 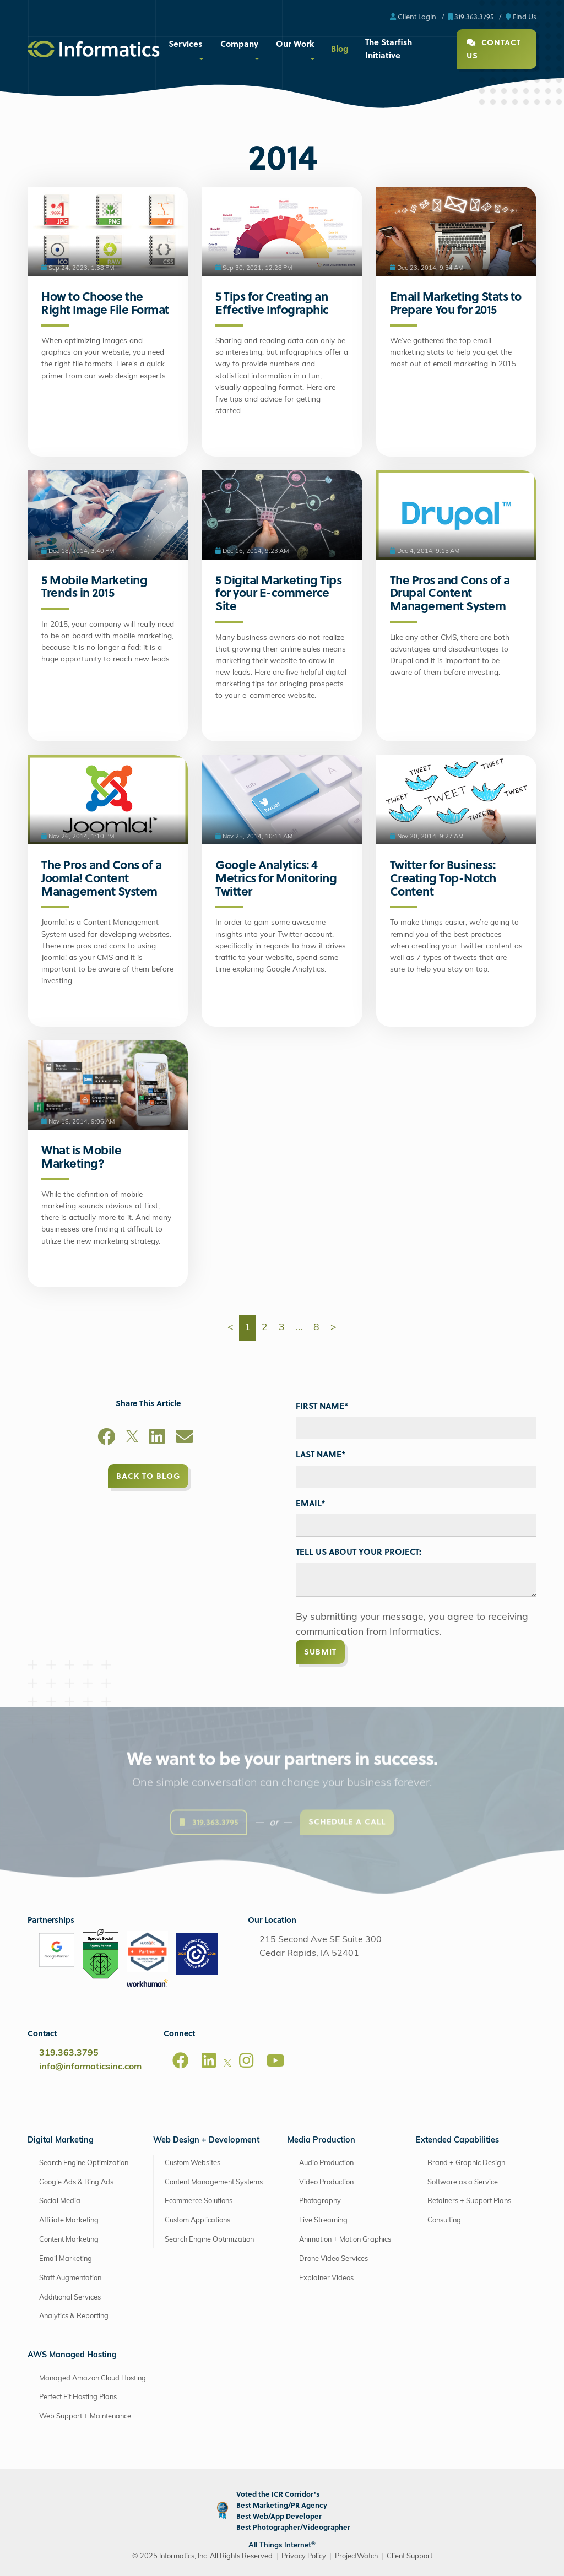 What do you see at coordinates (444, 2220) in the screenshot?
I see `Consulting` at bounding box center [444, 2220].